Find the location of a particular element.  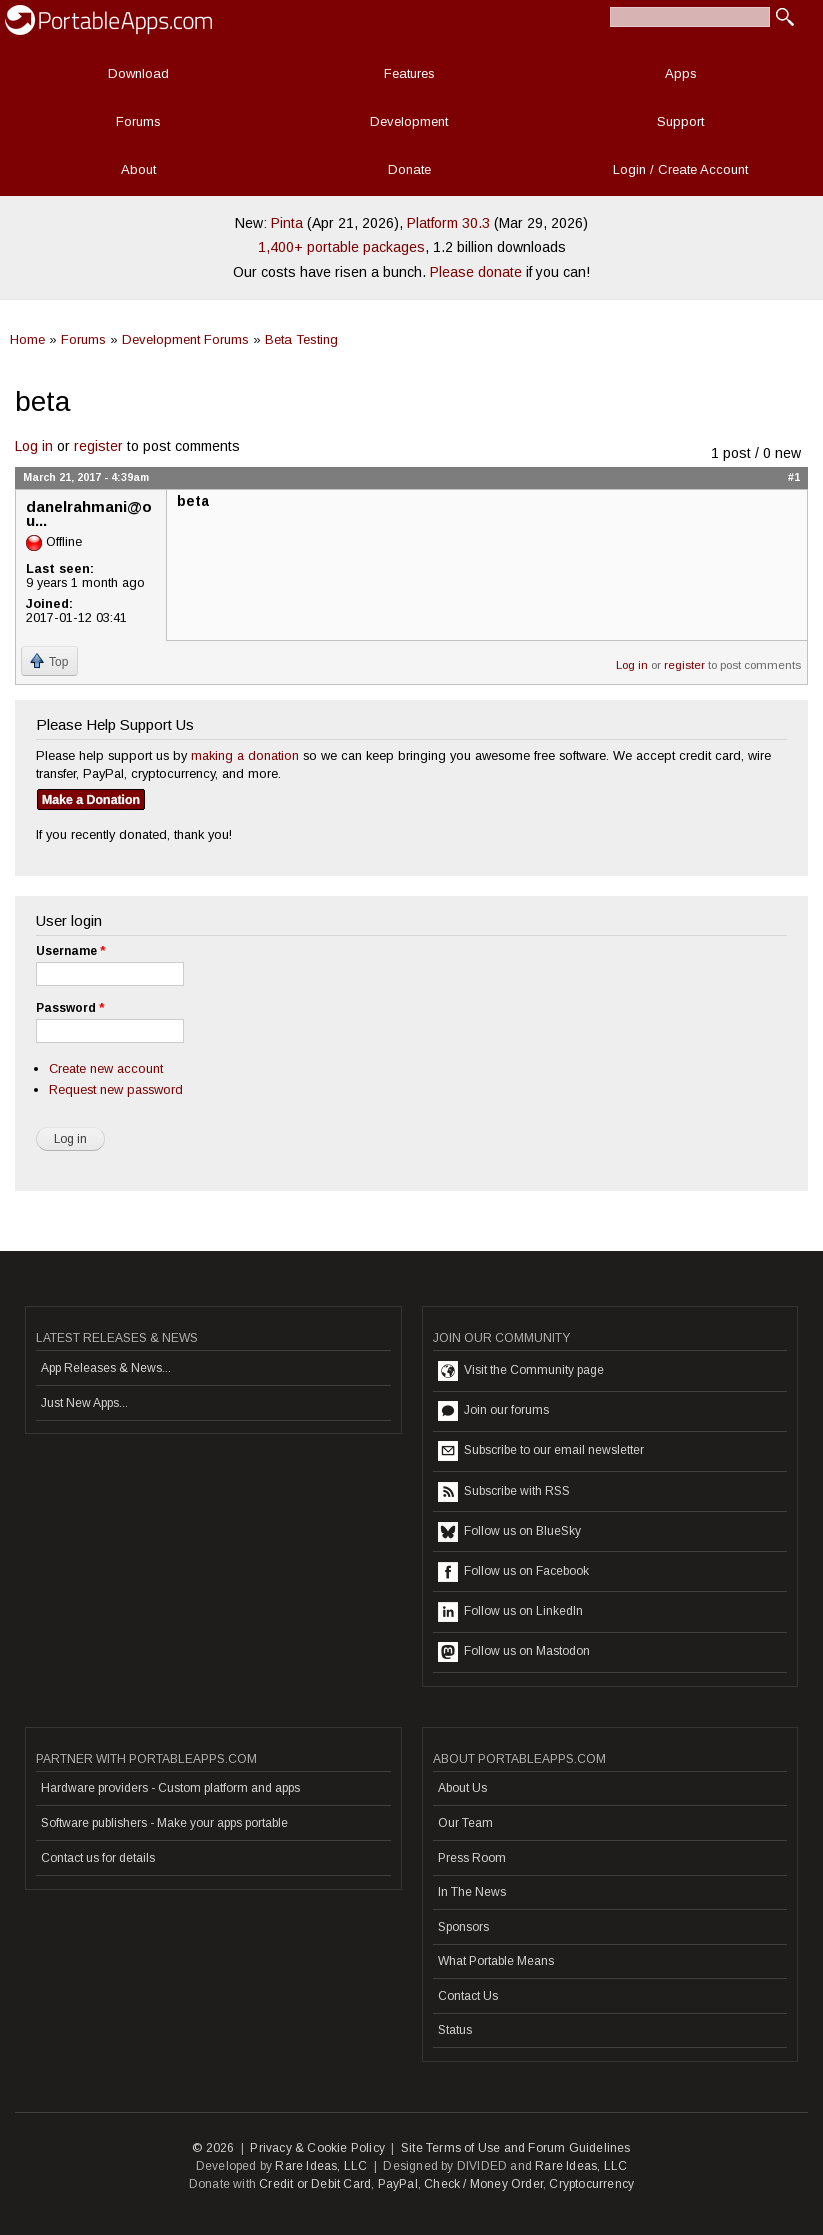

About is located at coordinates (138, 169).